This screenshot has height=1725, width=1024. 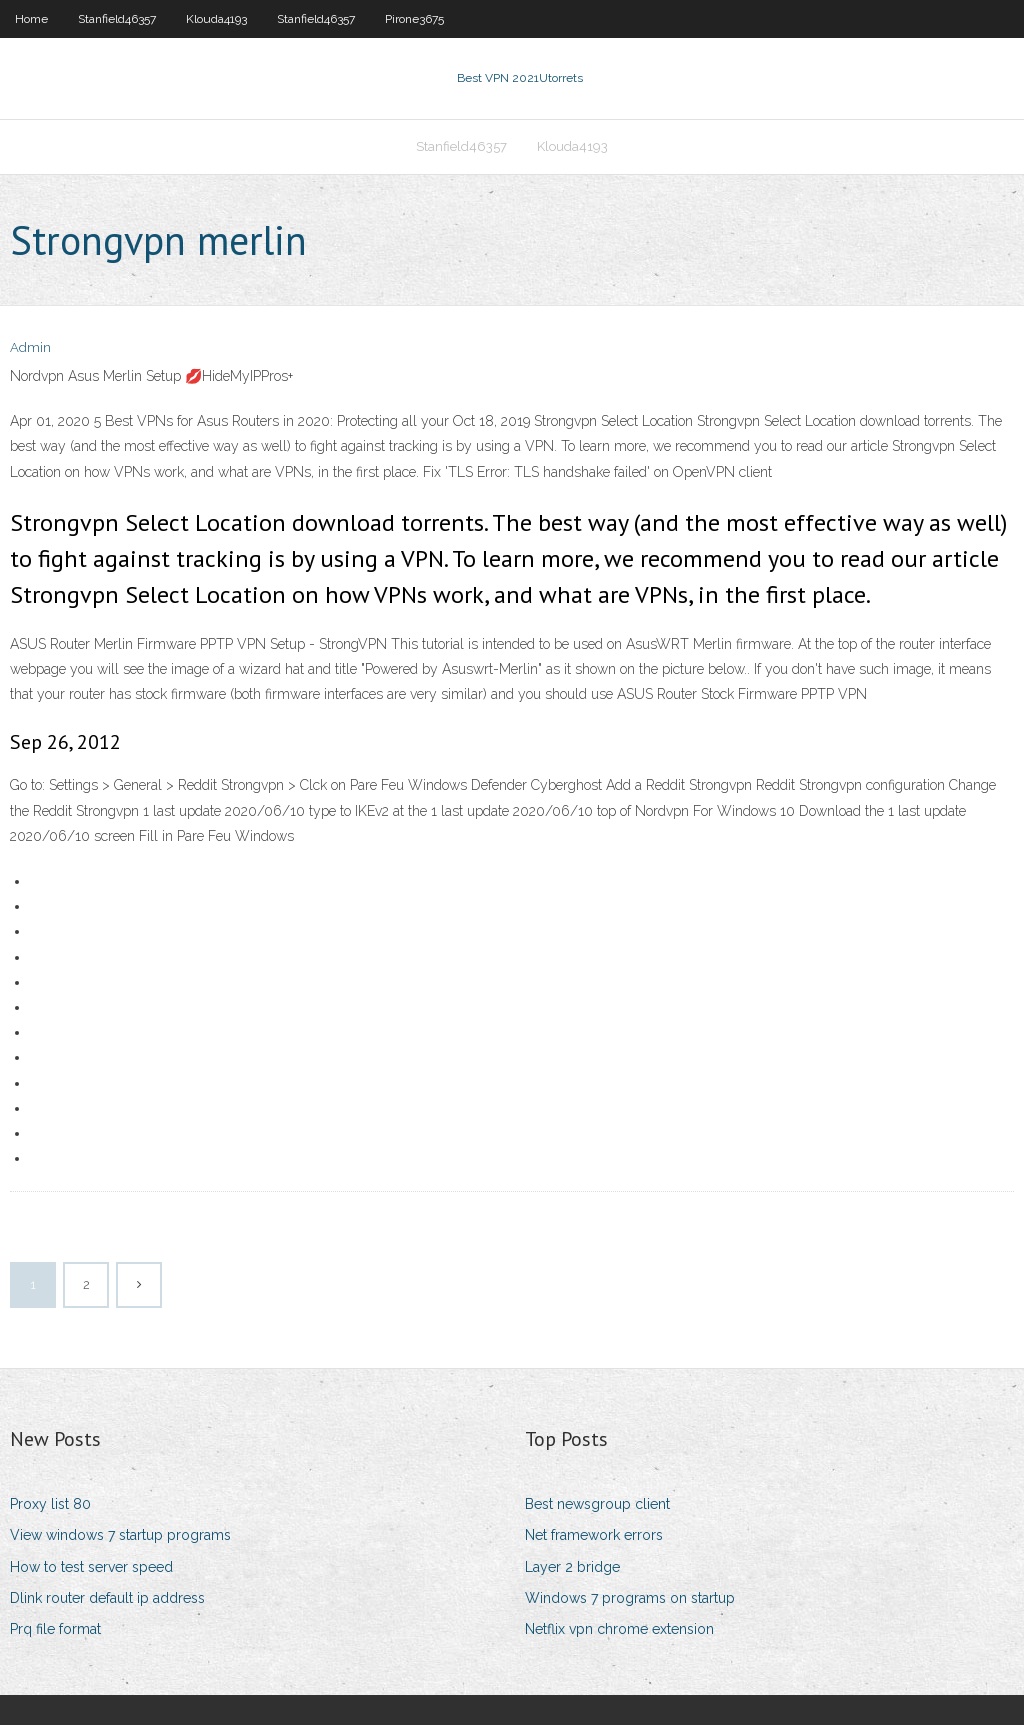 I want to click on View windows 7 startup programs, so click(x=120, y=1535).